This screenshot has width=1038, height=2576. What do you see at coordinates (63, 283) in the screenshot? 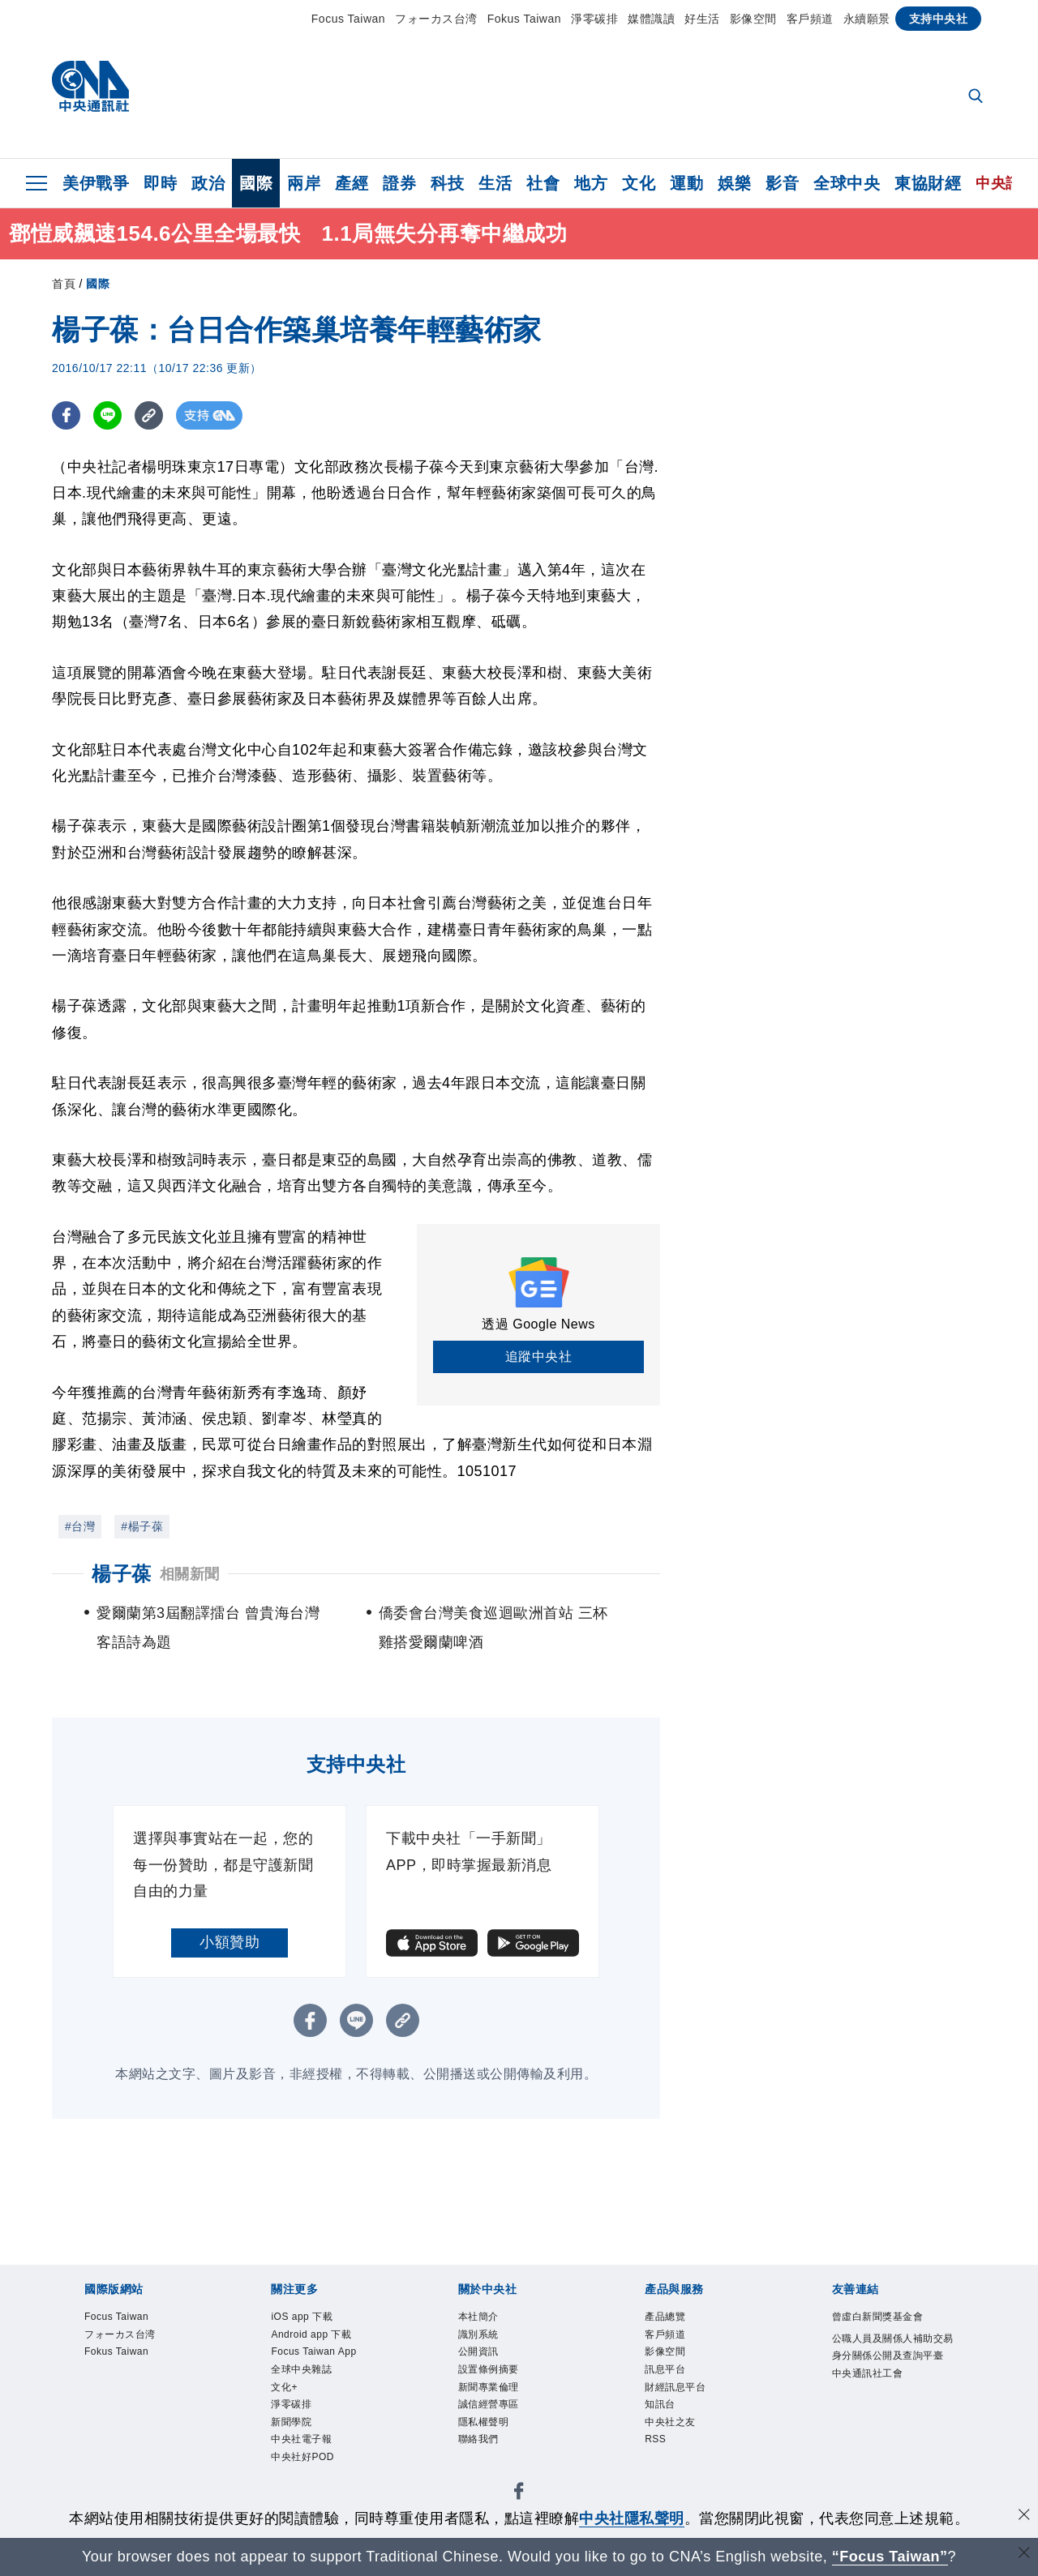
I see `首頁` at bounding box center [63, 283].